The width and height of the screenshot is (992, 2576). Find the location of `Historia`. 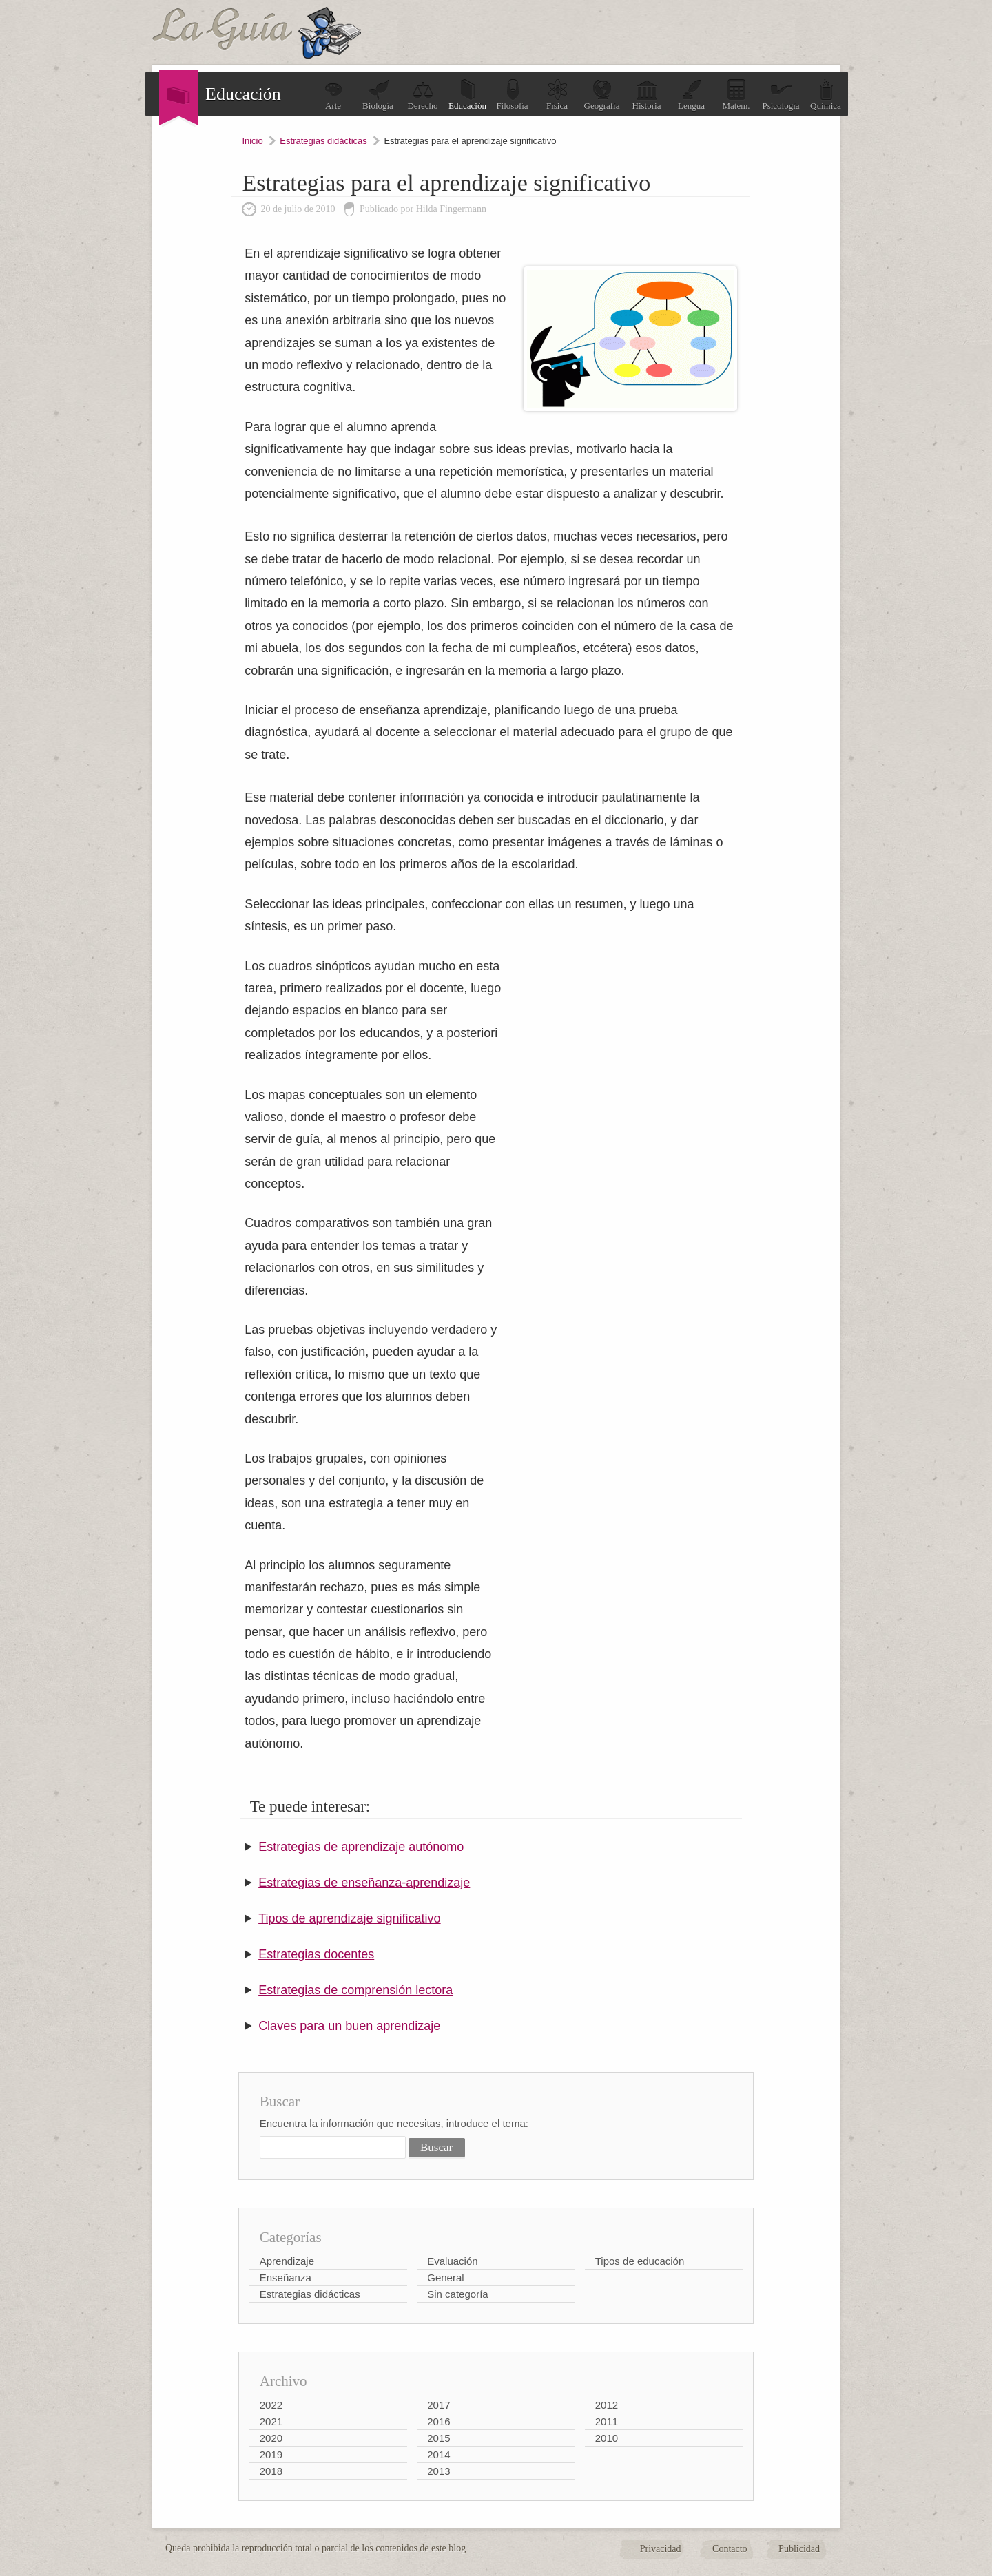

Historia is located at coordinates (646, 94).